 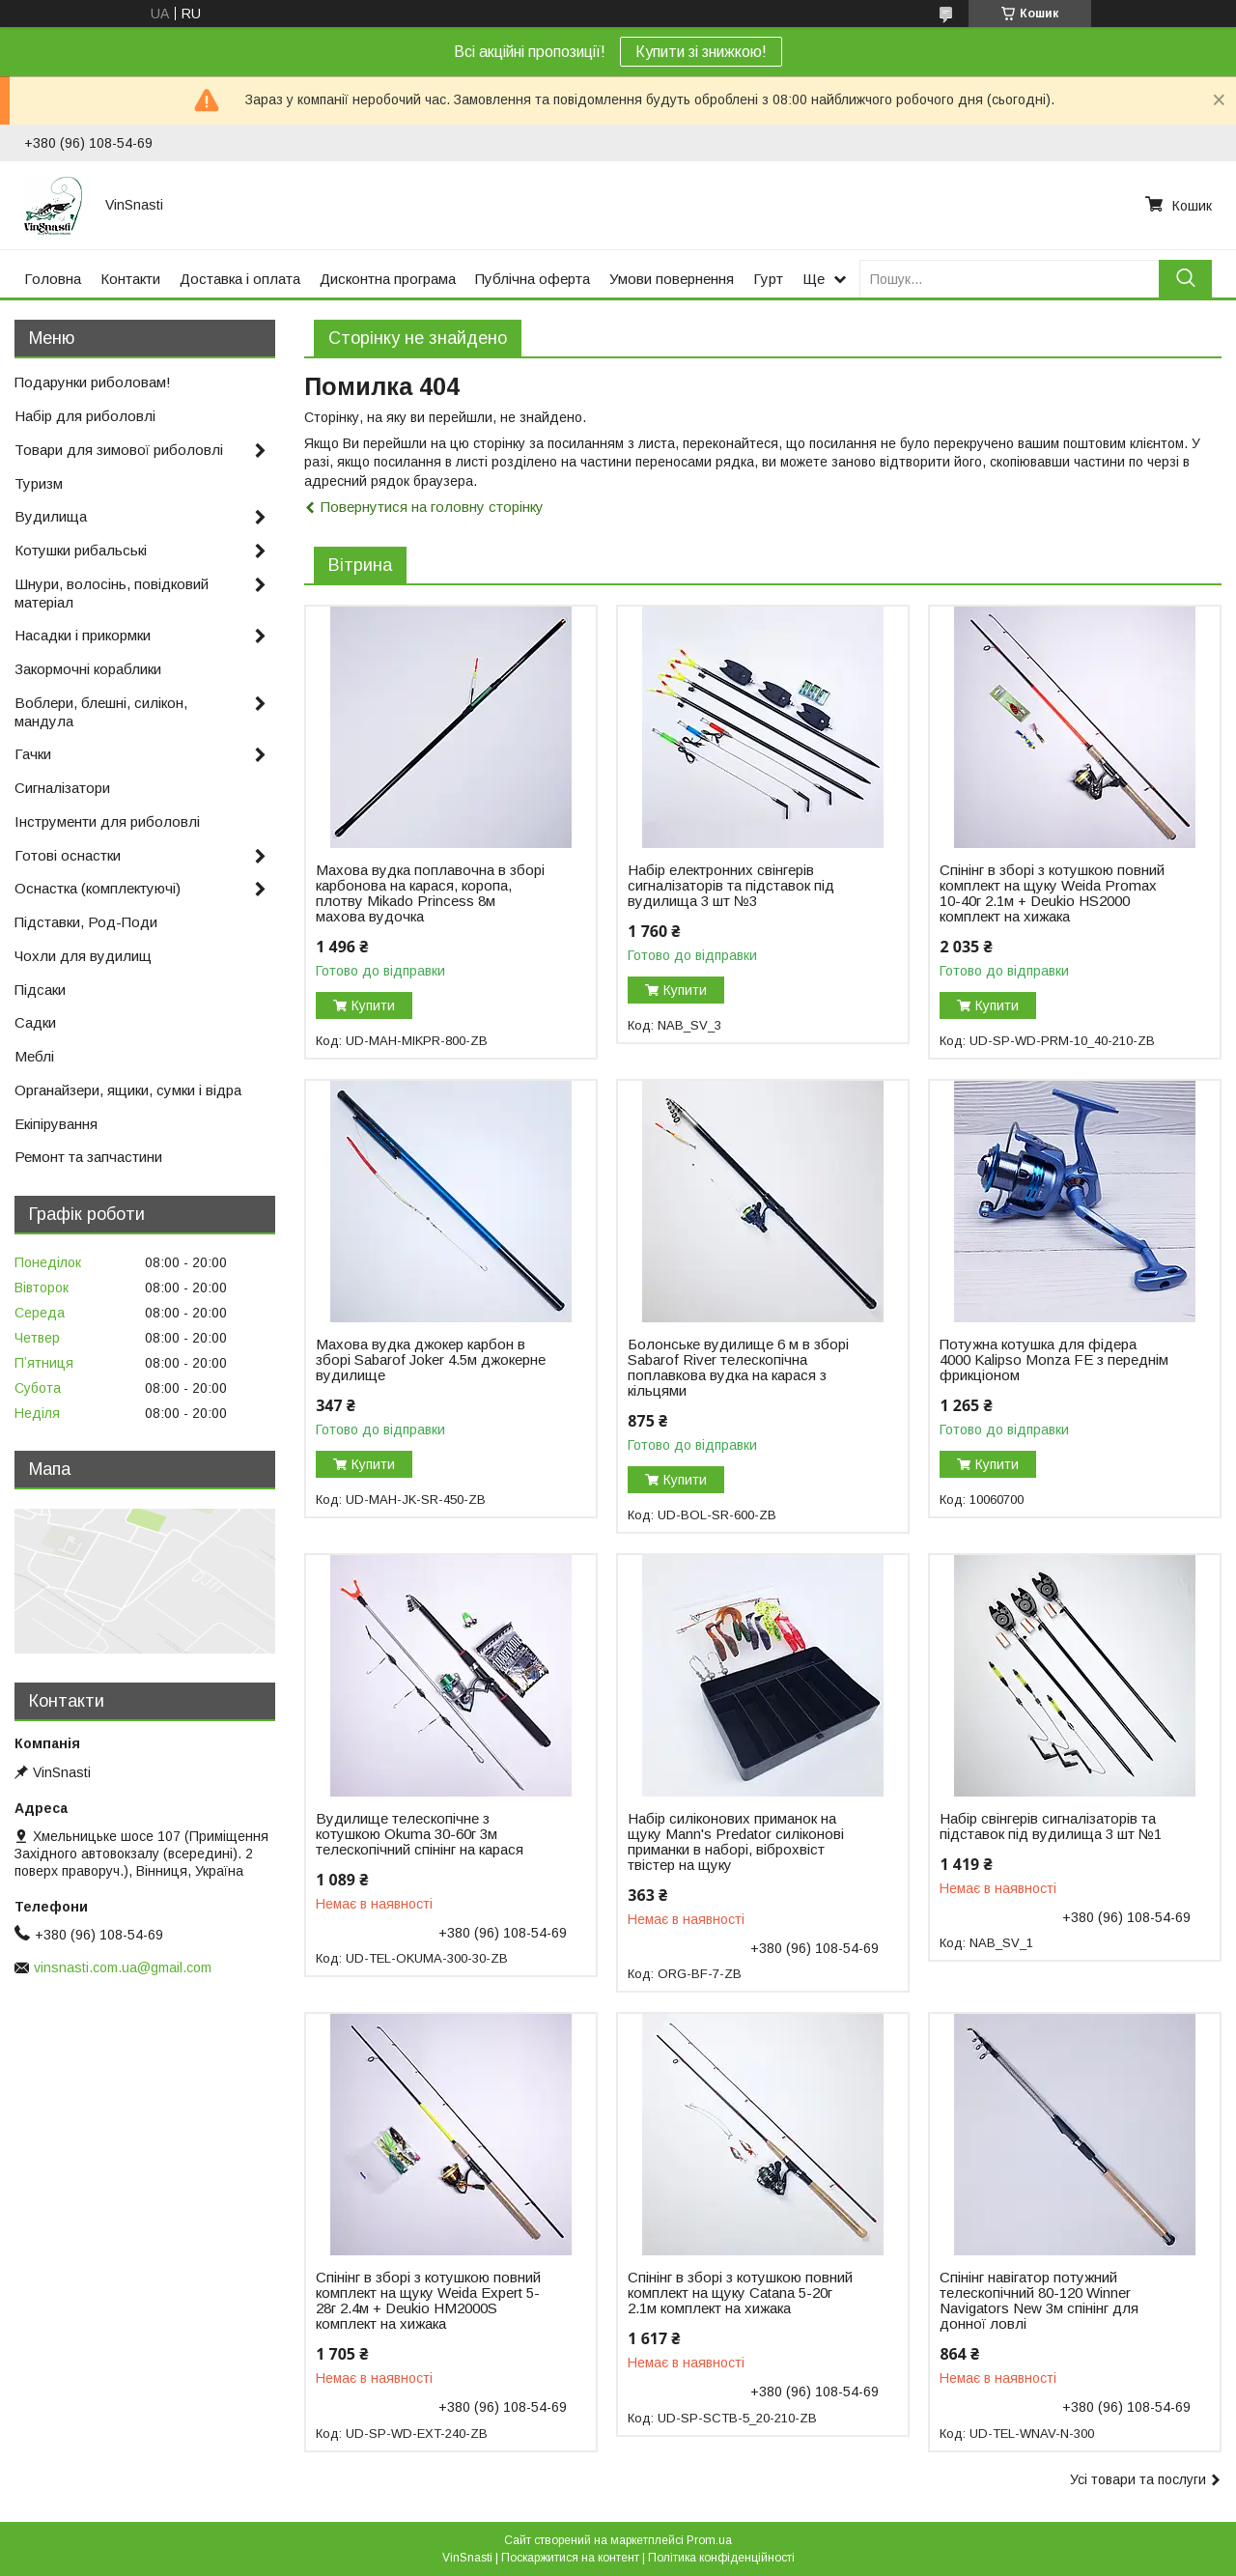 What do you see at coordinates (388, 278) in the screenshot?
I see `Дисконтна програма` at bounding box center [388, 278].